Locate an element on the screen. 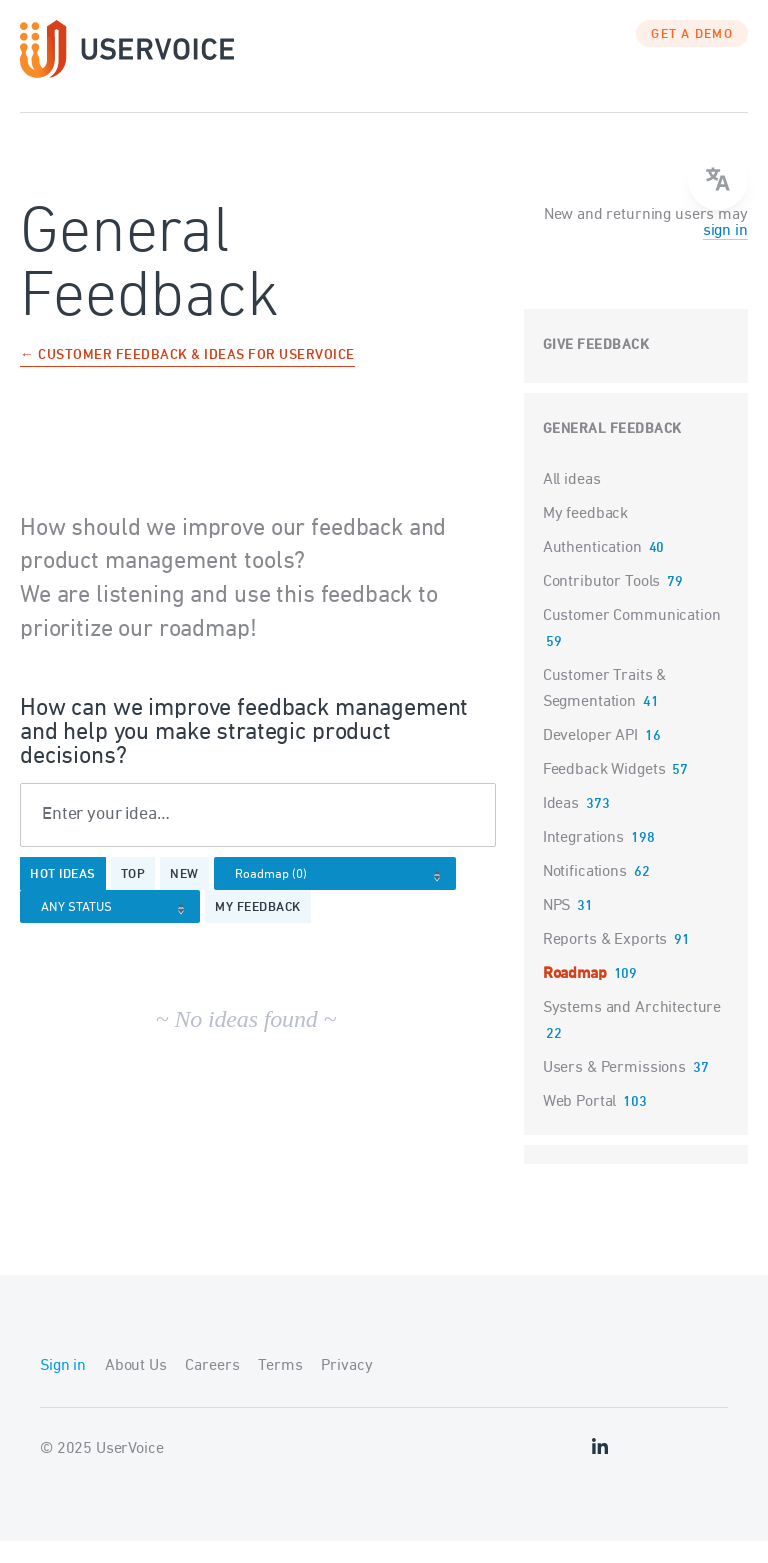 The height and width of the screenshot is (1563, 768). sign in is located at coordinates (725, 252).